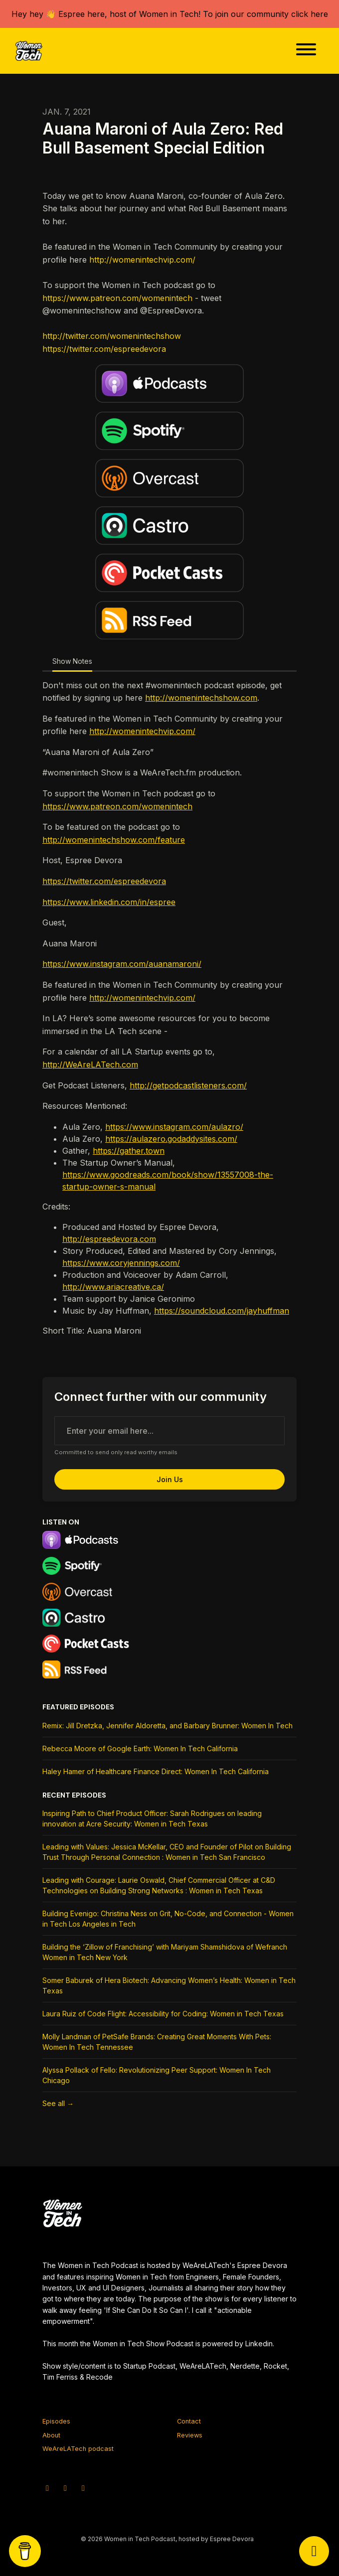 The image size is (339, 2576). Describe the element at coordinates (56, 2421) in the screenshot. I see `Episodes` at that location.